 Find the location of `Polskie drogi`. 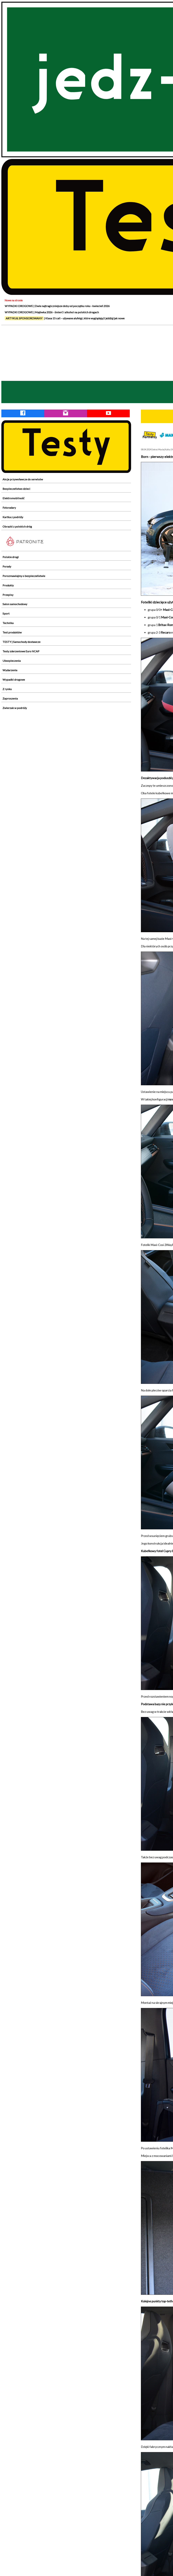

Polskie drogi is located at coordinates (11, 557).